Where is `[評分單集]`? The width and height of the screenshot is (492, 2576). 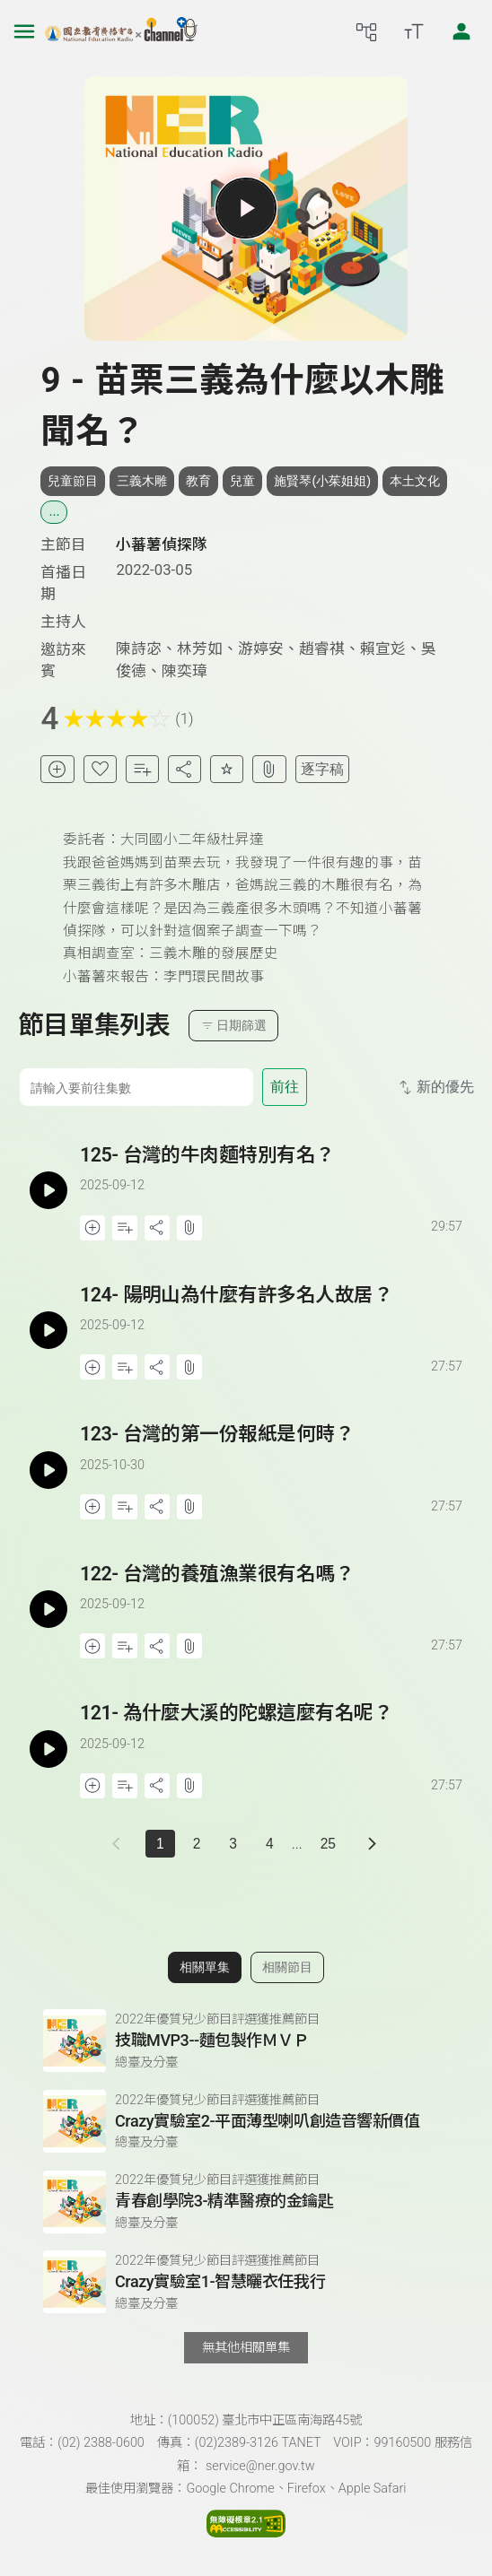
[評分單集] is located at coordinates (226, 769).